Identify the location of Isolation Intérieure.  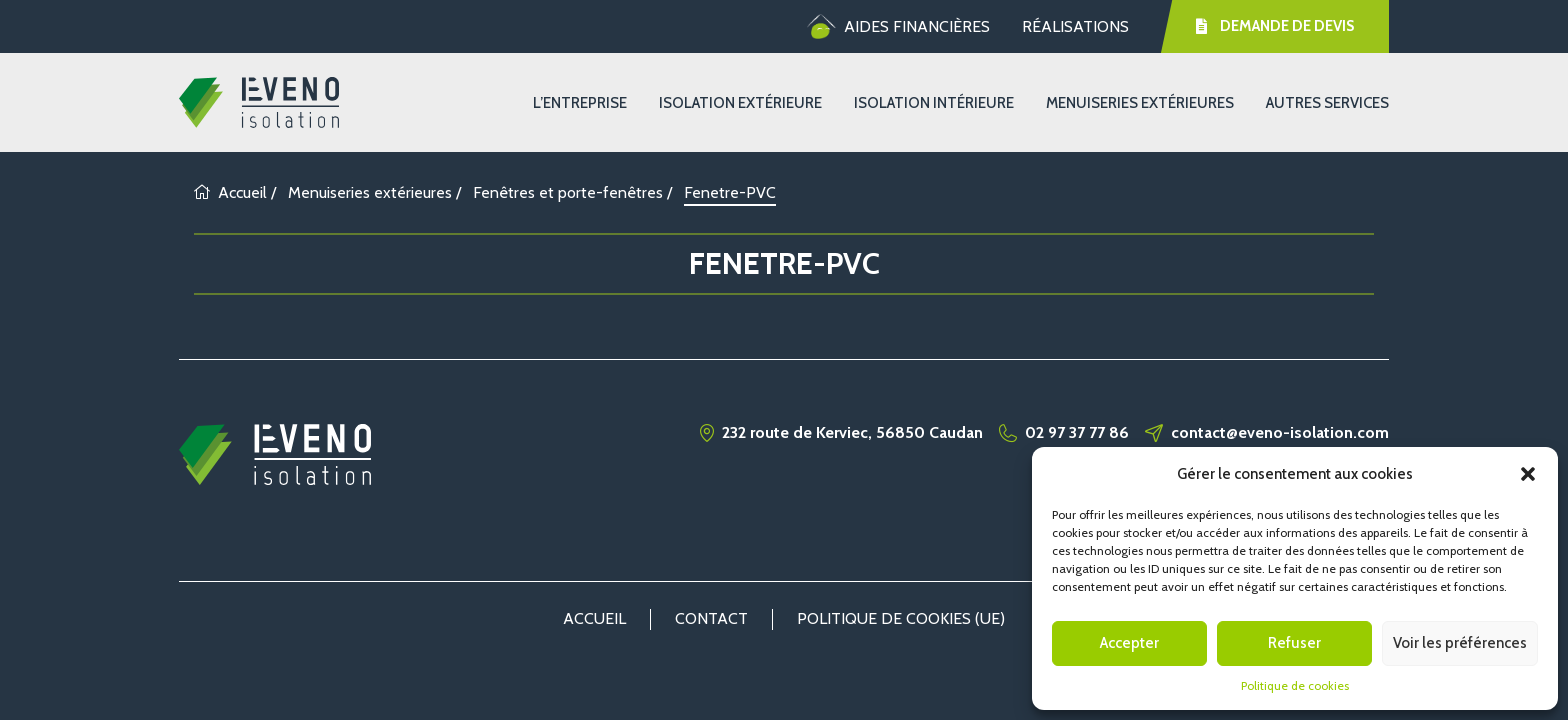
(934, 103).